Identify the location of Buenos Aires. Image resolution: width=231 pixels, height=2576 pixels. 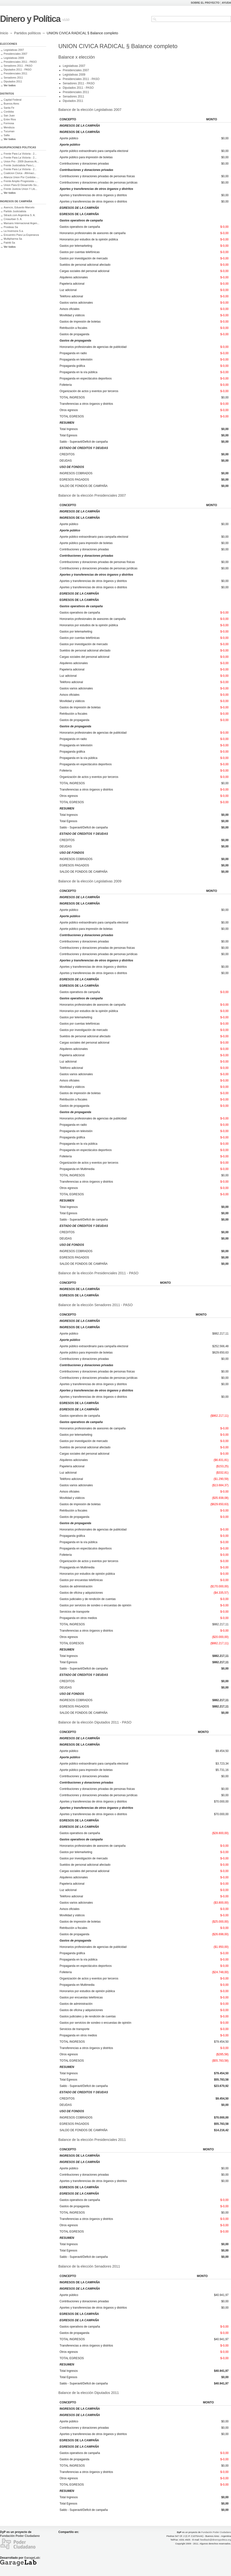
(11, 103).